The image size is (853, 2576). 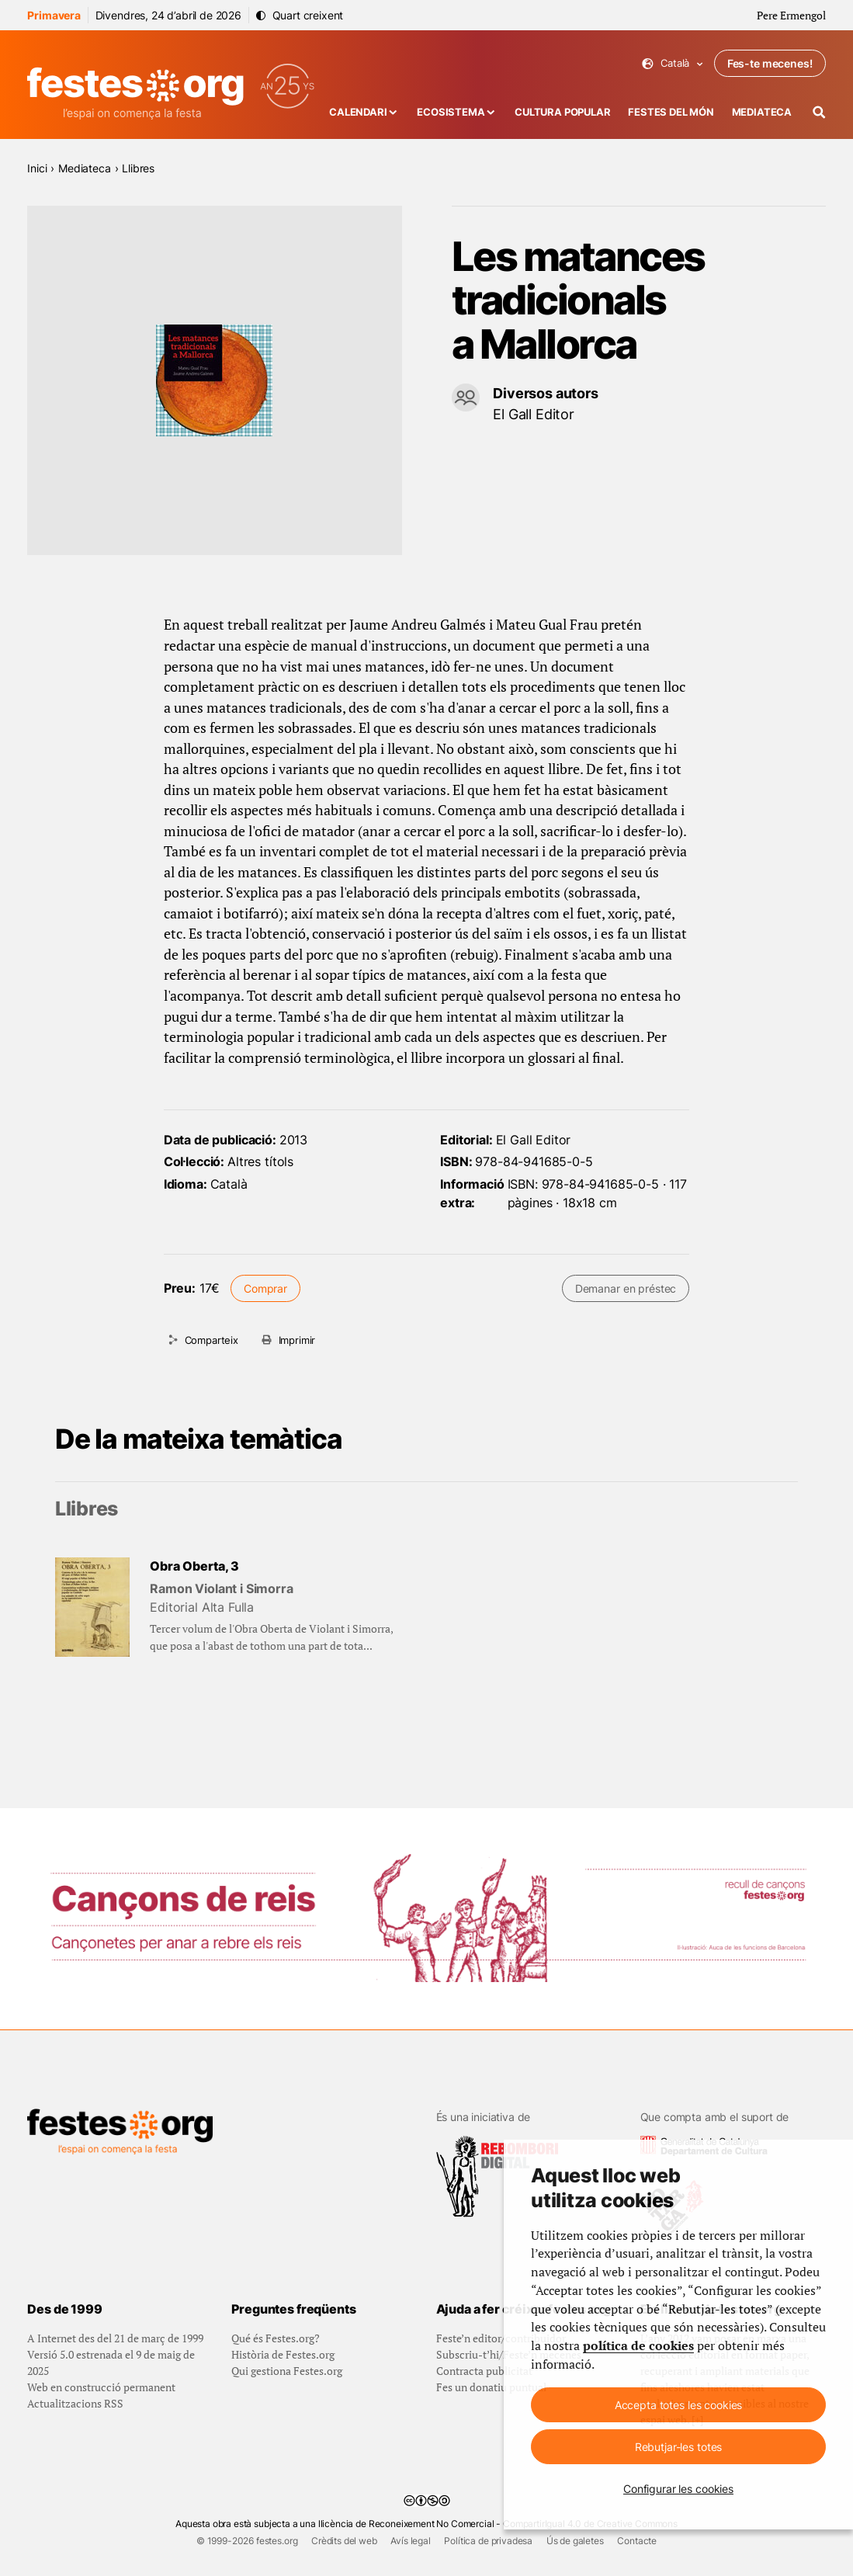 What do you see at coordinates (344, 2540) in the screenshot?
I see `Crèdits del web` at bounding box center [344, 2540].